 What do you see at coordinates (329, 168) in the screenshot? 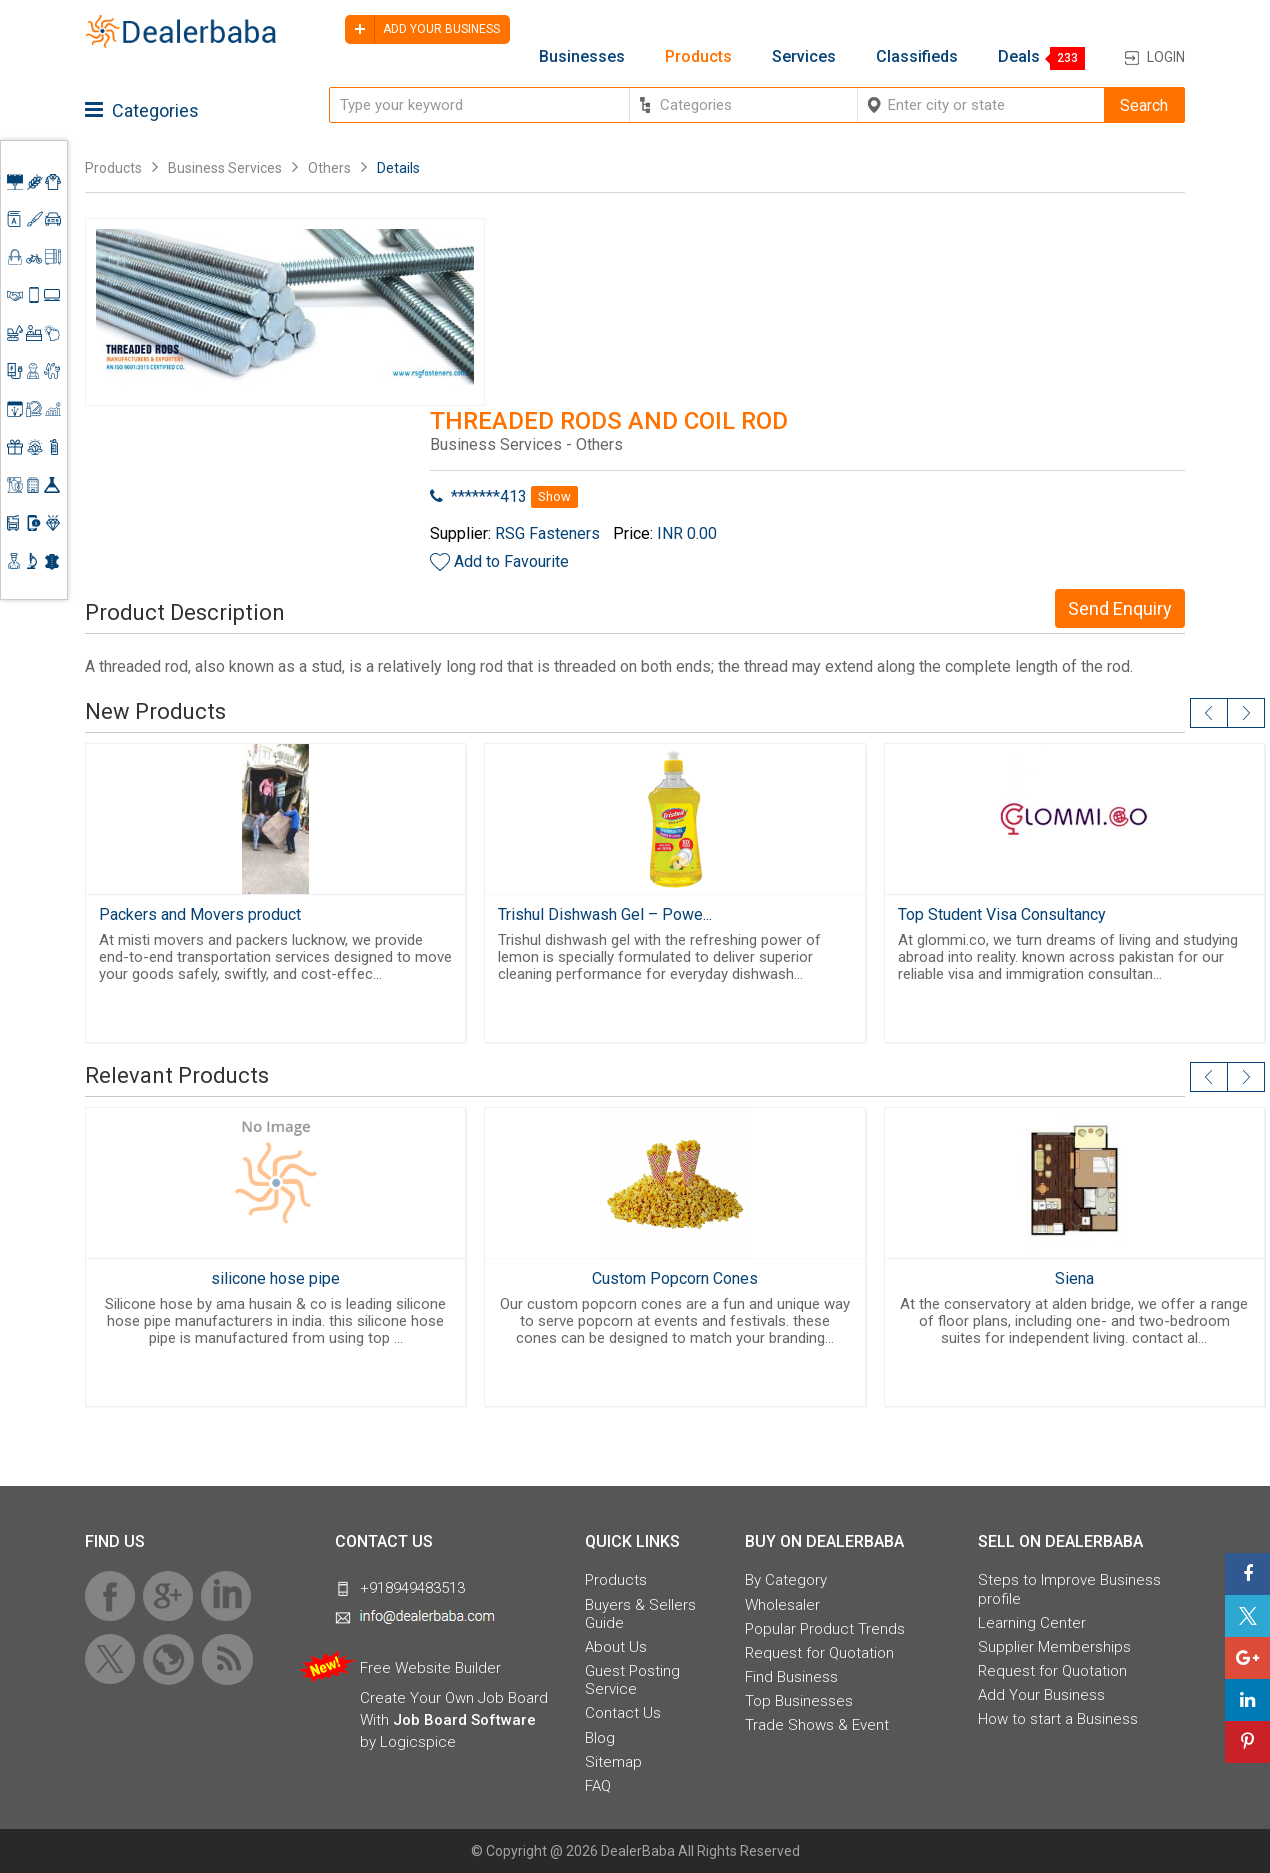
I see `Others` at bounding box center [329, 168].